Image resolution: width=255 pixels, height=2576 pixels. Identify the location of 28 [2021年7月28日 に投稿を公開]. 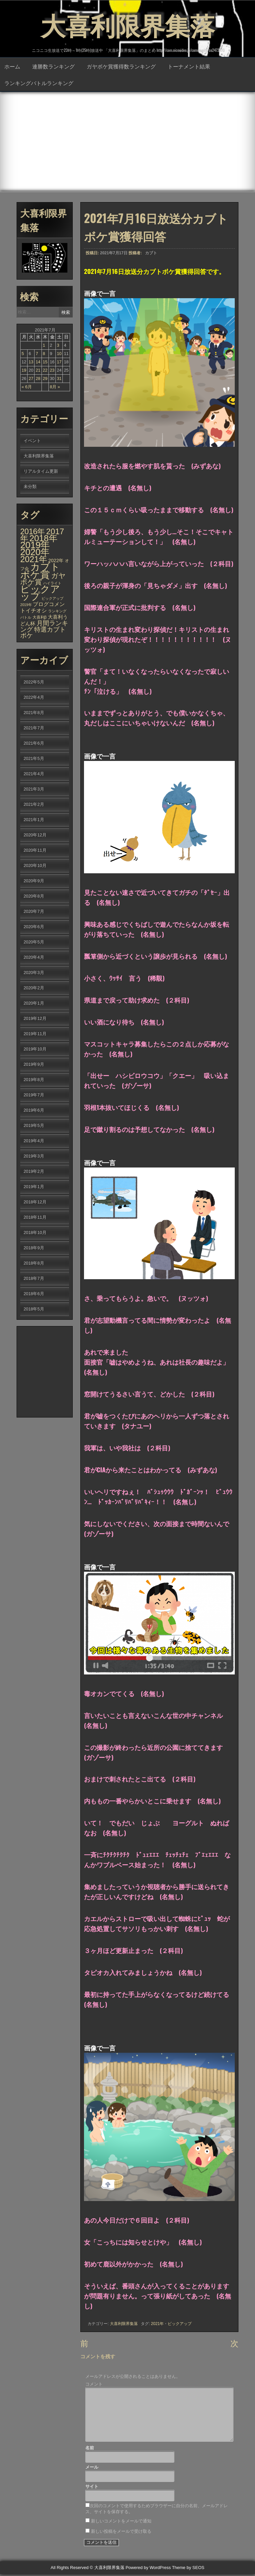
(38, 379).